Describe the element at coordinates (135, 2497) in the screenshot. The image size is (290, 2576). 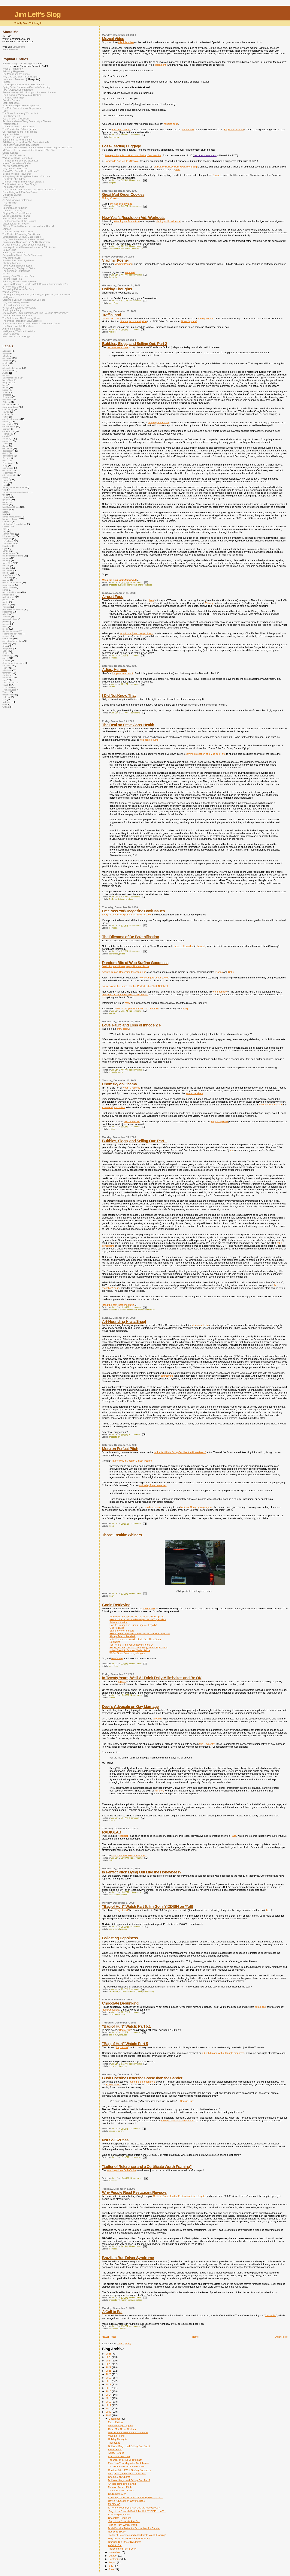
I see `In Twenty Years, We'll All Drink Daily Milkshakes ...` at that location.